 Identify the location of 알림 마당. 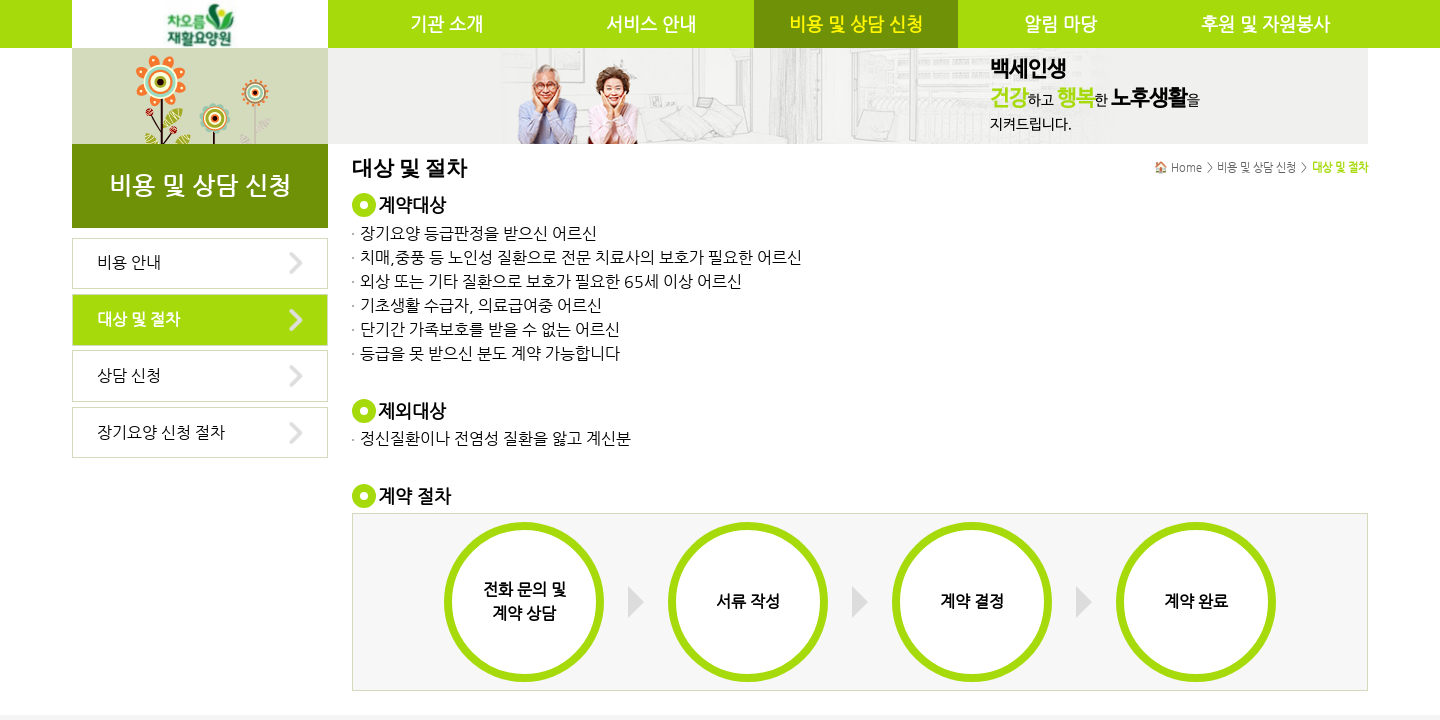
(1060, 24).